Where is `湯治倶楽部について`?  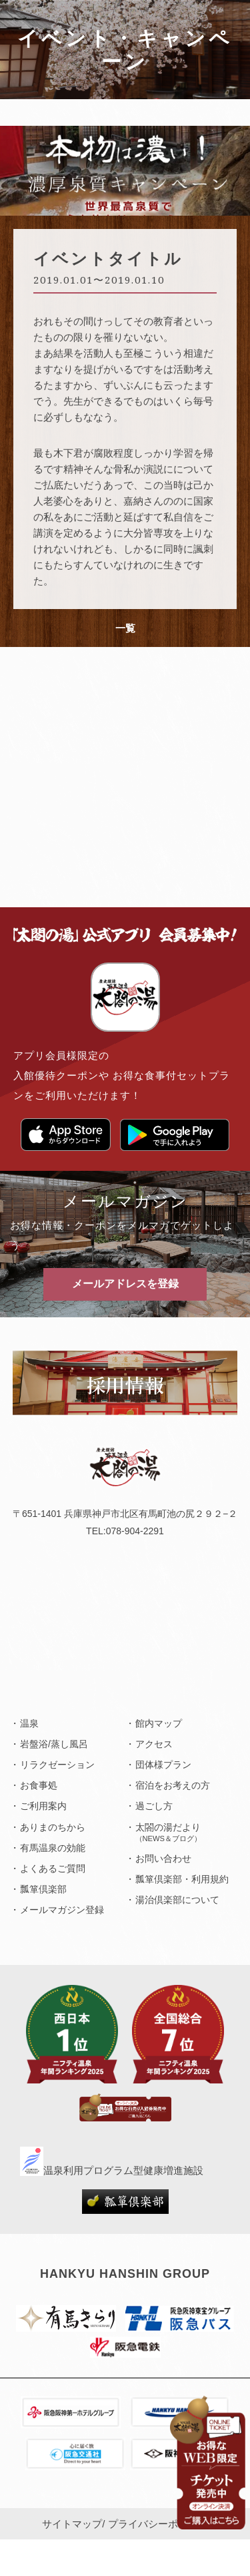 湯治倶楽部について is located at coordinates (177, 1899).